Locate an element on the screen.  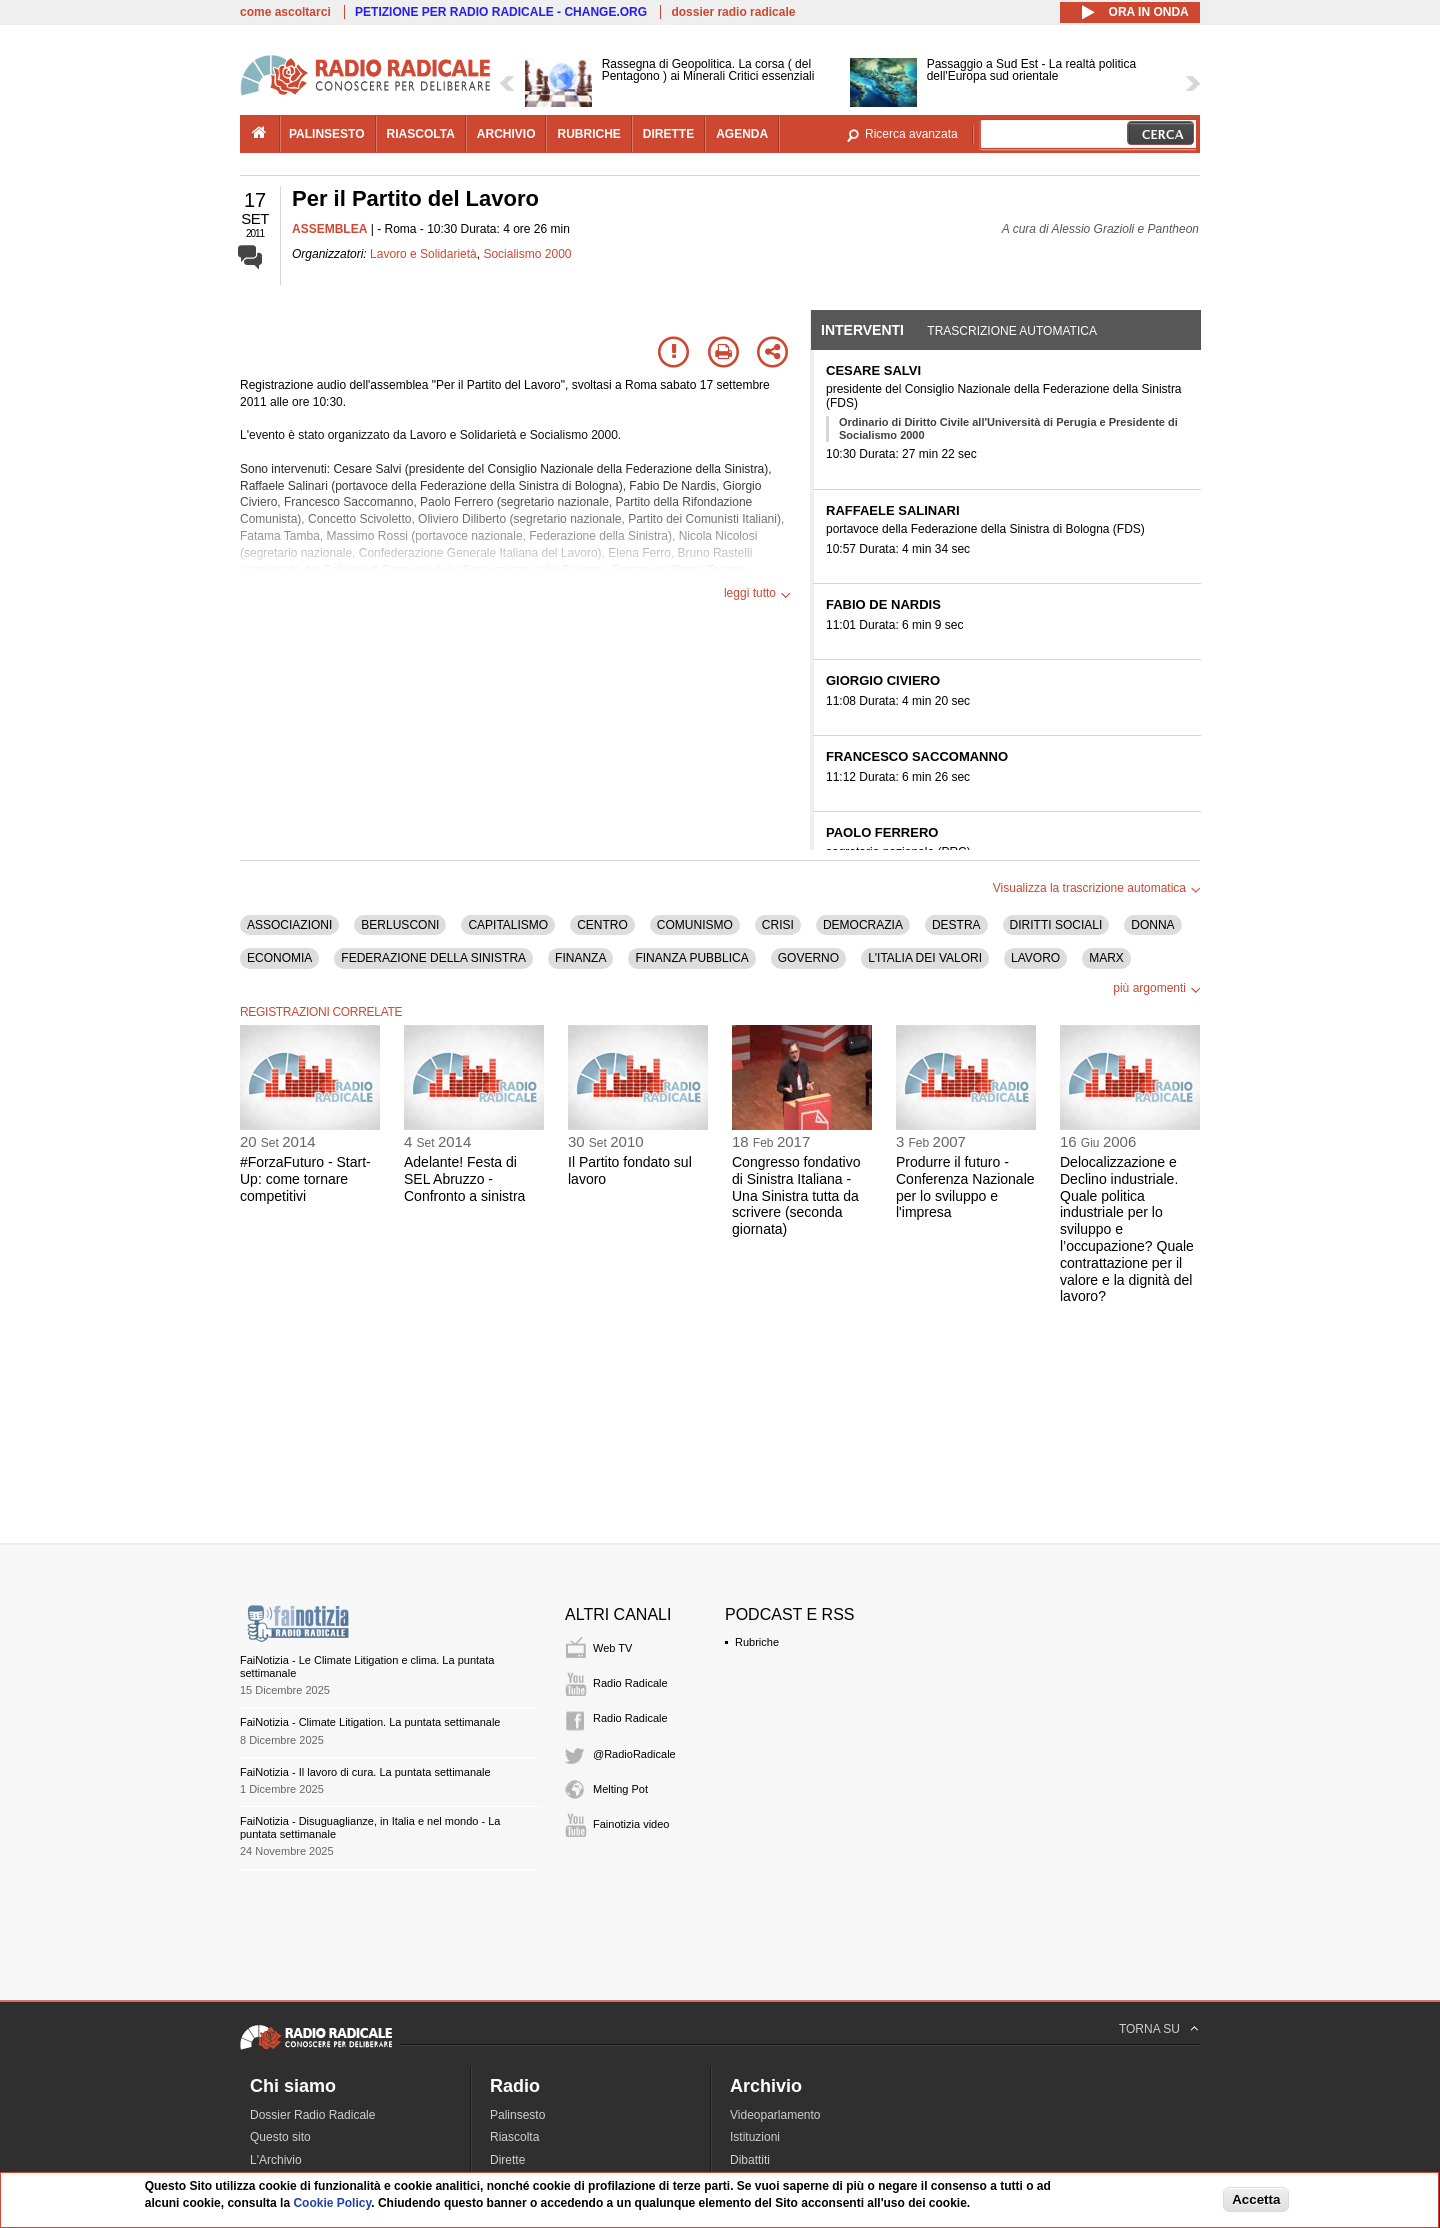
Radio Radicale is located at coordinates (630, 1683).